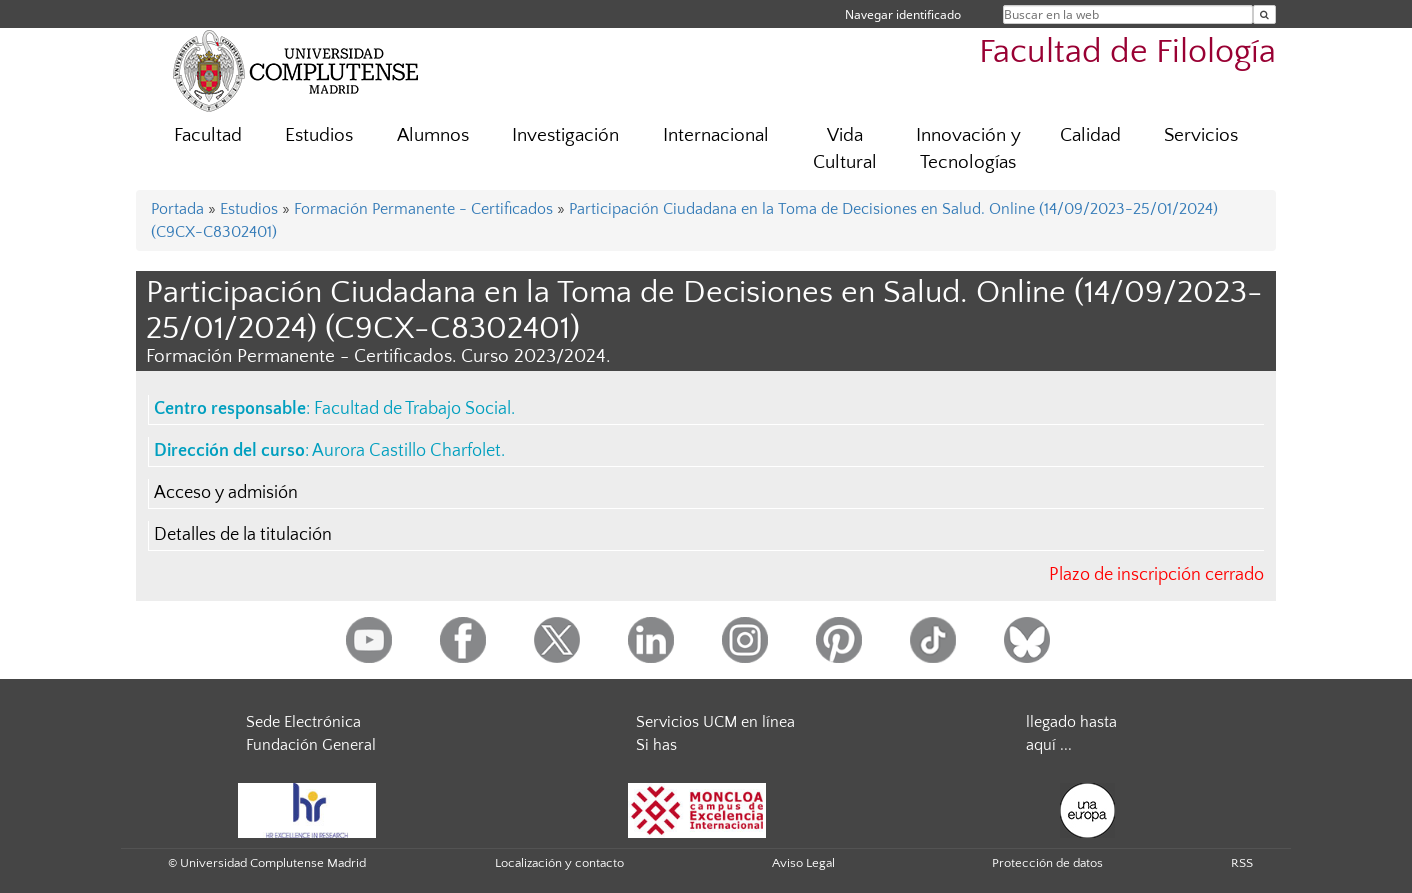 The image size is (1412, 893). I want to click on Investigación, so click(565, 135).